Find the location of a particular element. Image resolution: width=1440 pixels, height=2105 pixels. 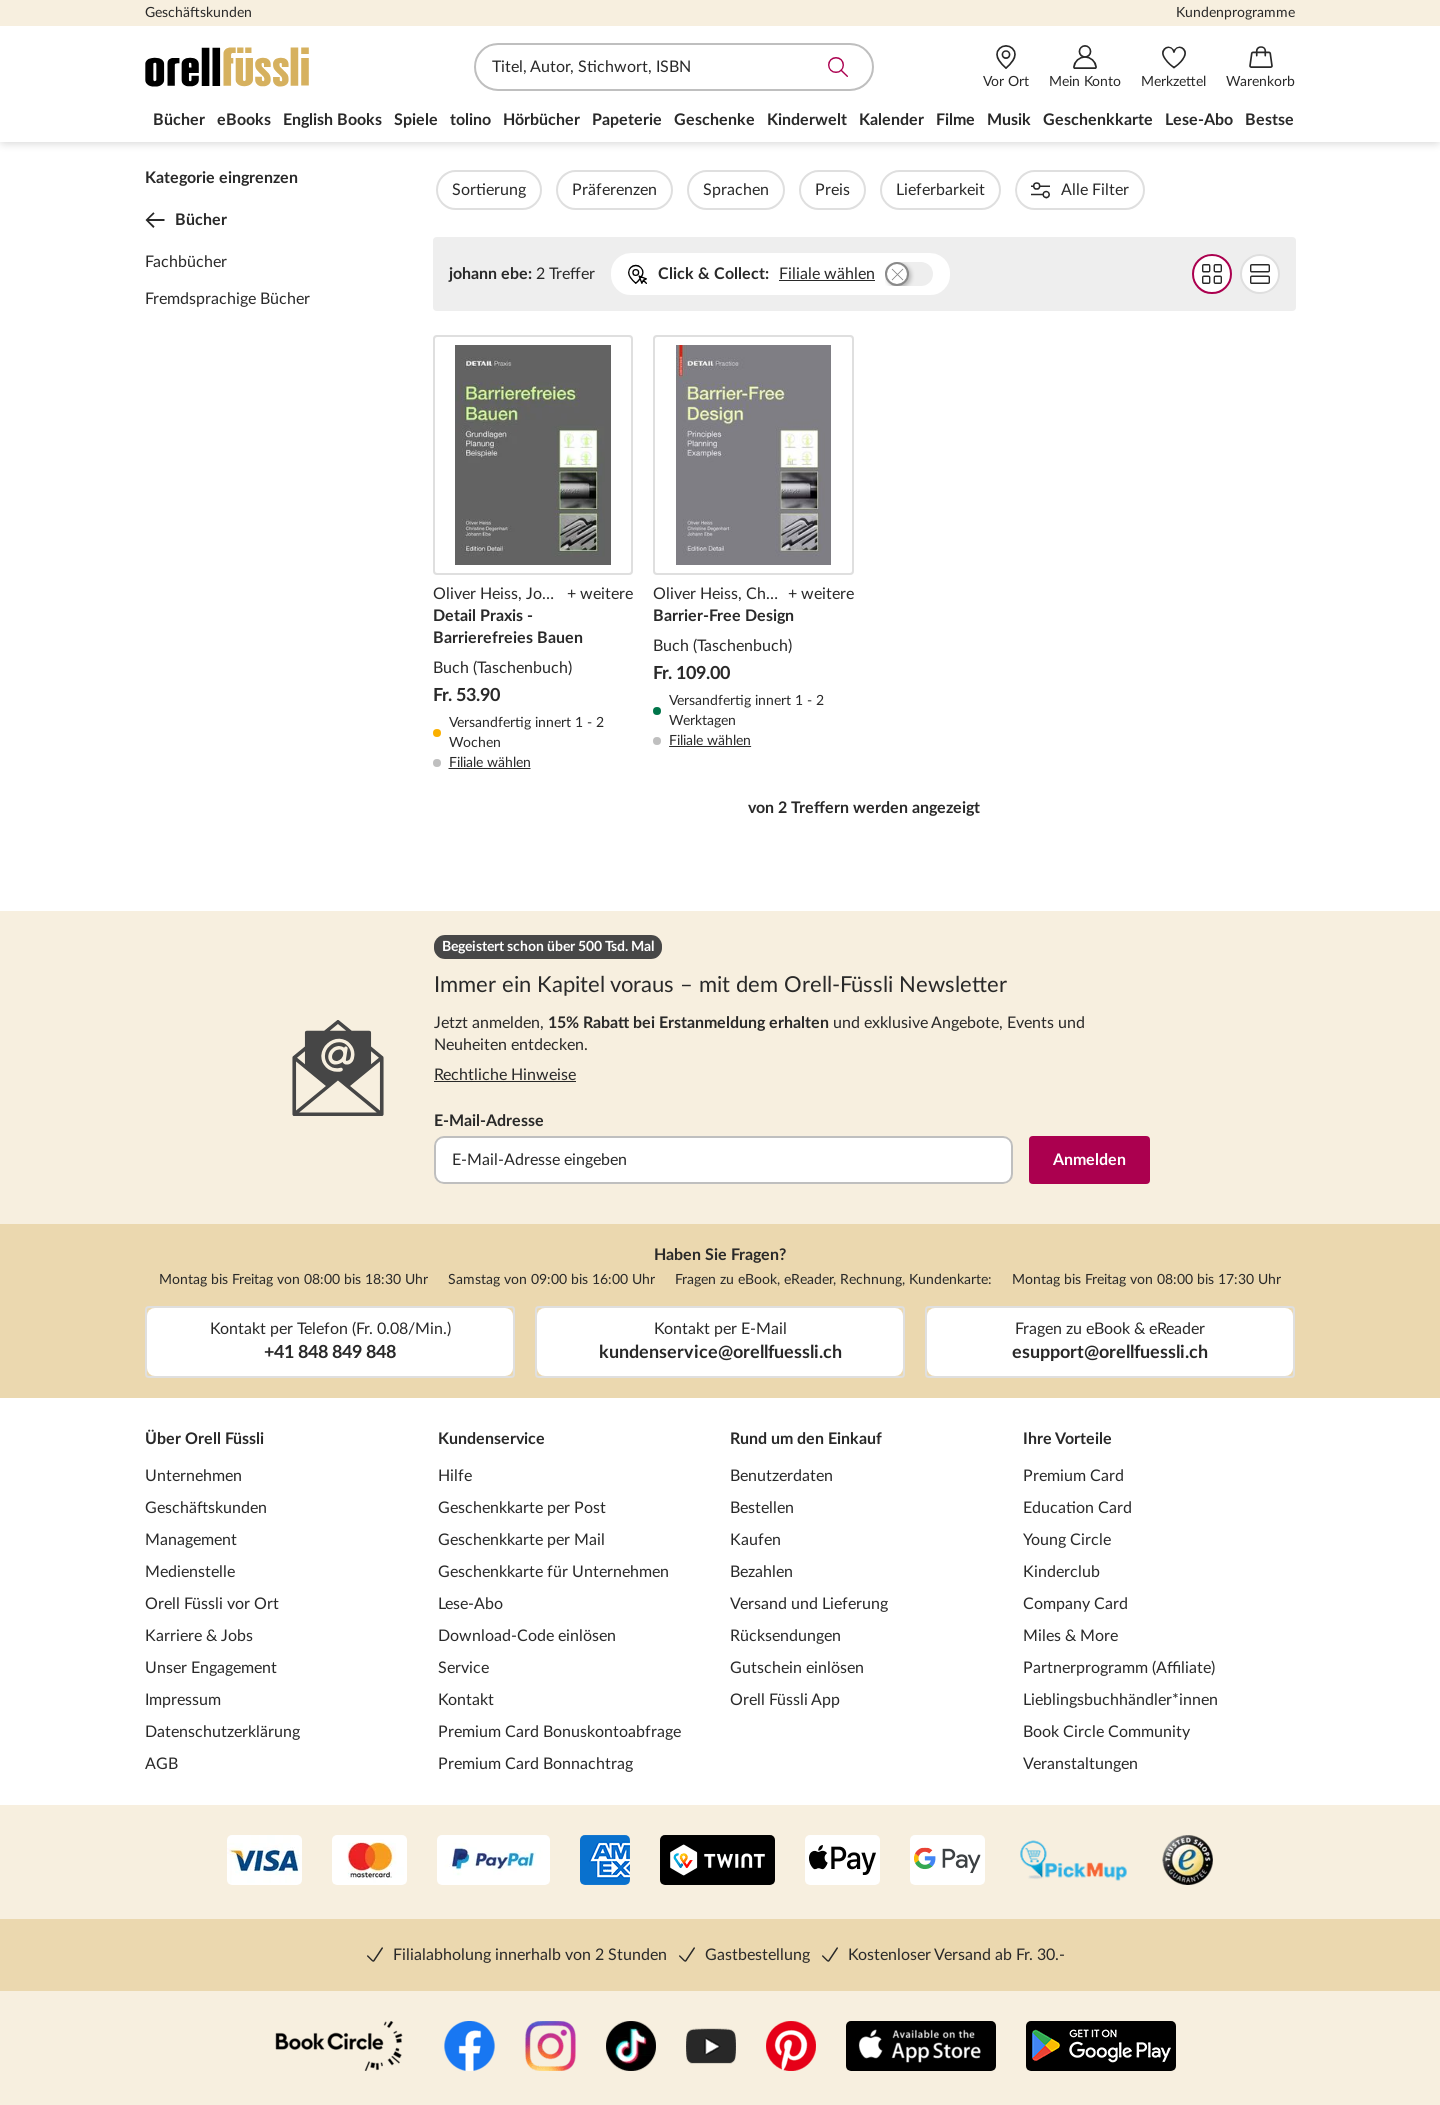

Lese-Abo is located at coordinates (470, 1604).